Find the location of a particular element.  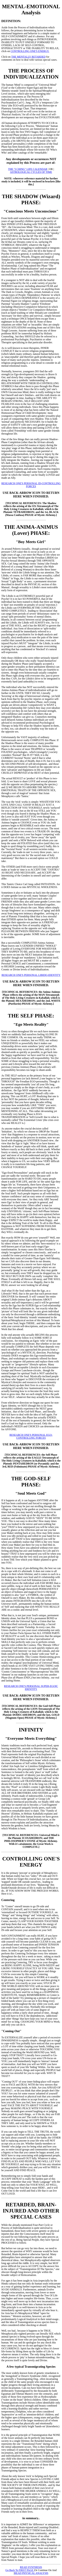

RESEARCH ONE'S PERSONAL ID-CONTROLLING FORCES is located at coordinates (31, 485).